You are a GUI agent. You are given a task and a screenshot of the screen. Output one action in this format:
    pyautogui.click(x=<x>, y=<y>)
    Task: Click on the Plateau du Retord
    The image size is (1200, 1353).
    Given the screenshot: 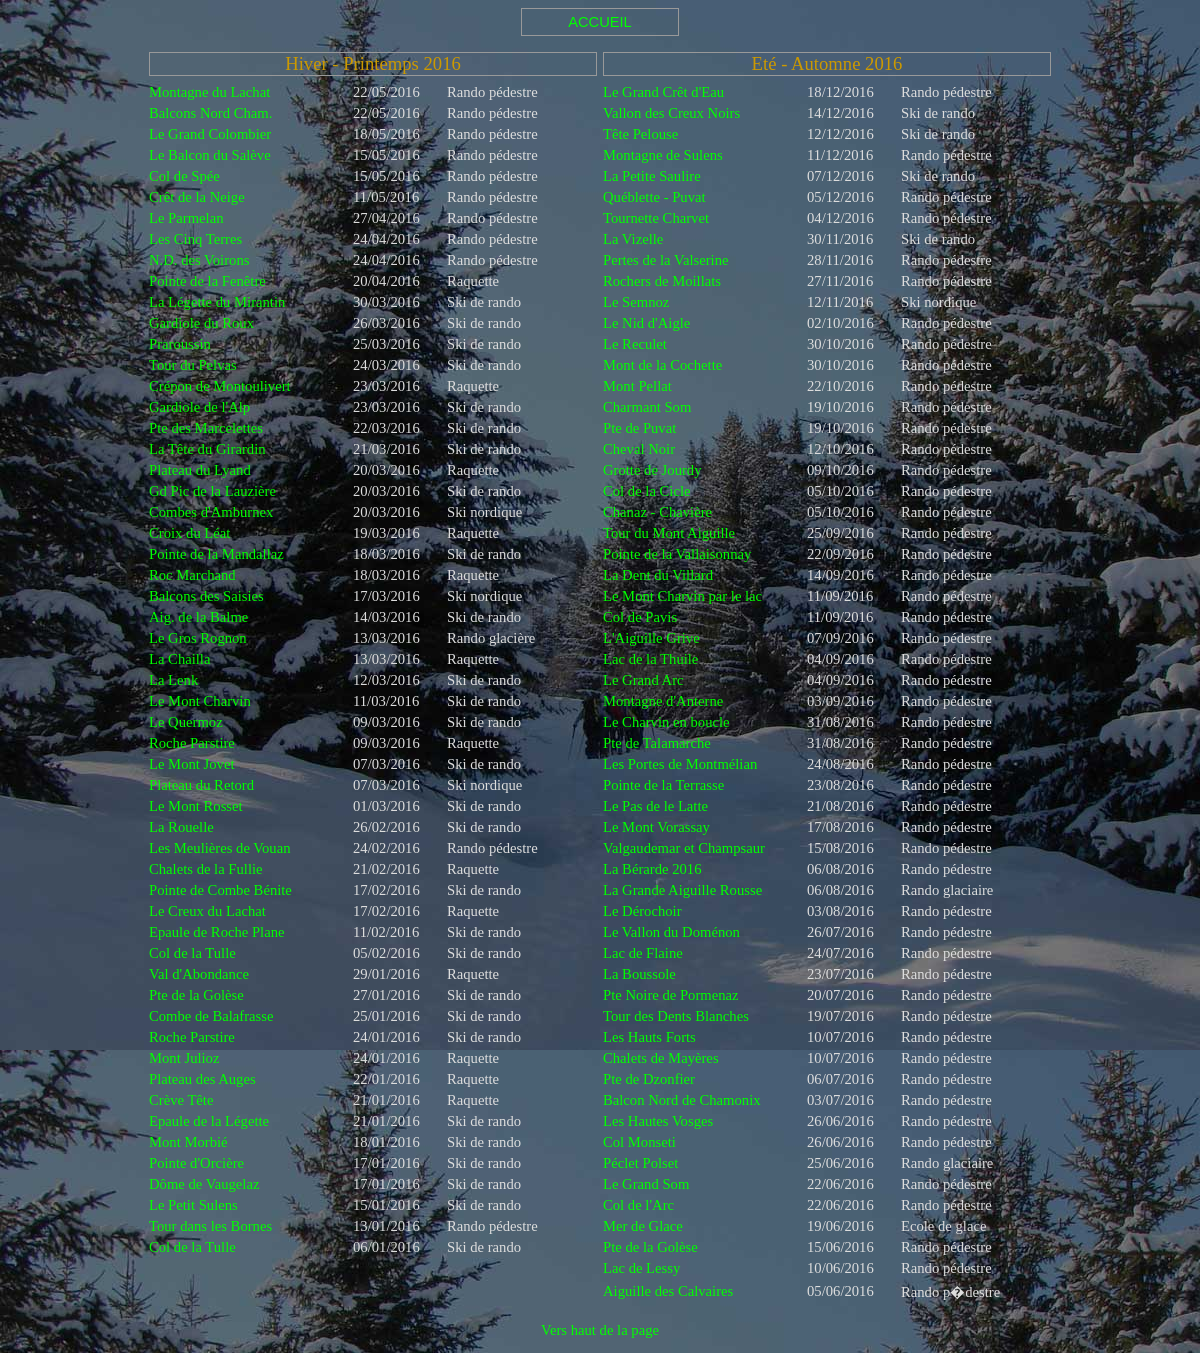 What is the action you would take?
    pyautogui.click(x=201, y=785)
    